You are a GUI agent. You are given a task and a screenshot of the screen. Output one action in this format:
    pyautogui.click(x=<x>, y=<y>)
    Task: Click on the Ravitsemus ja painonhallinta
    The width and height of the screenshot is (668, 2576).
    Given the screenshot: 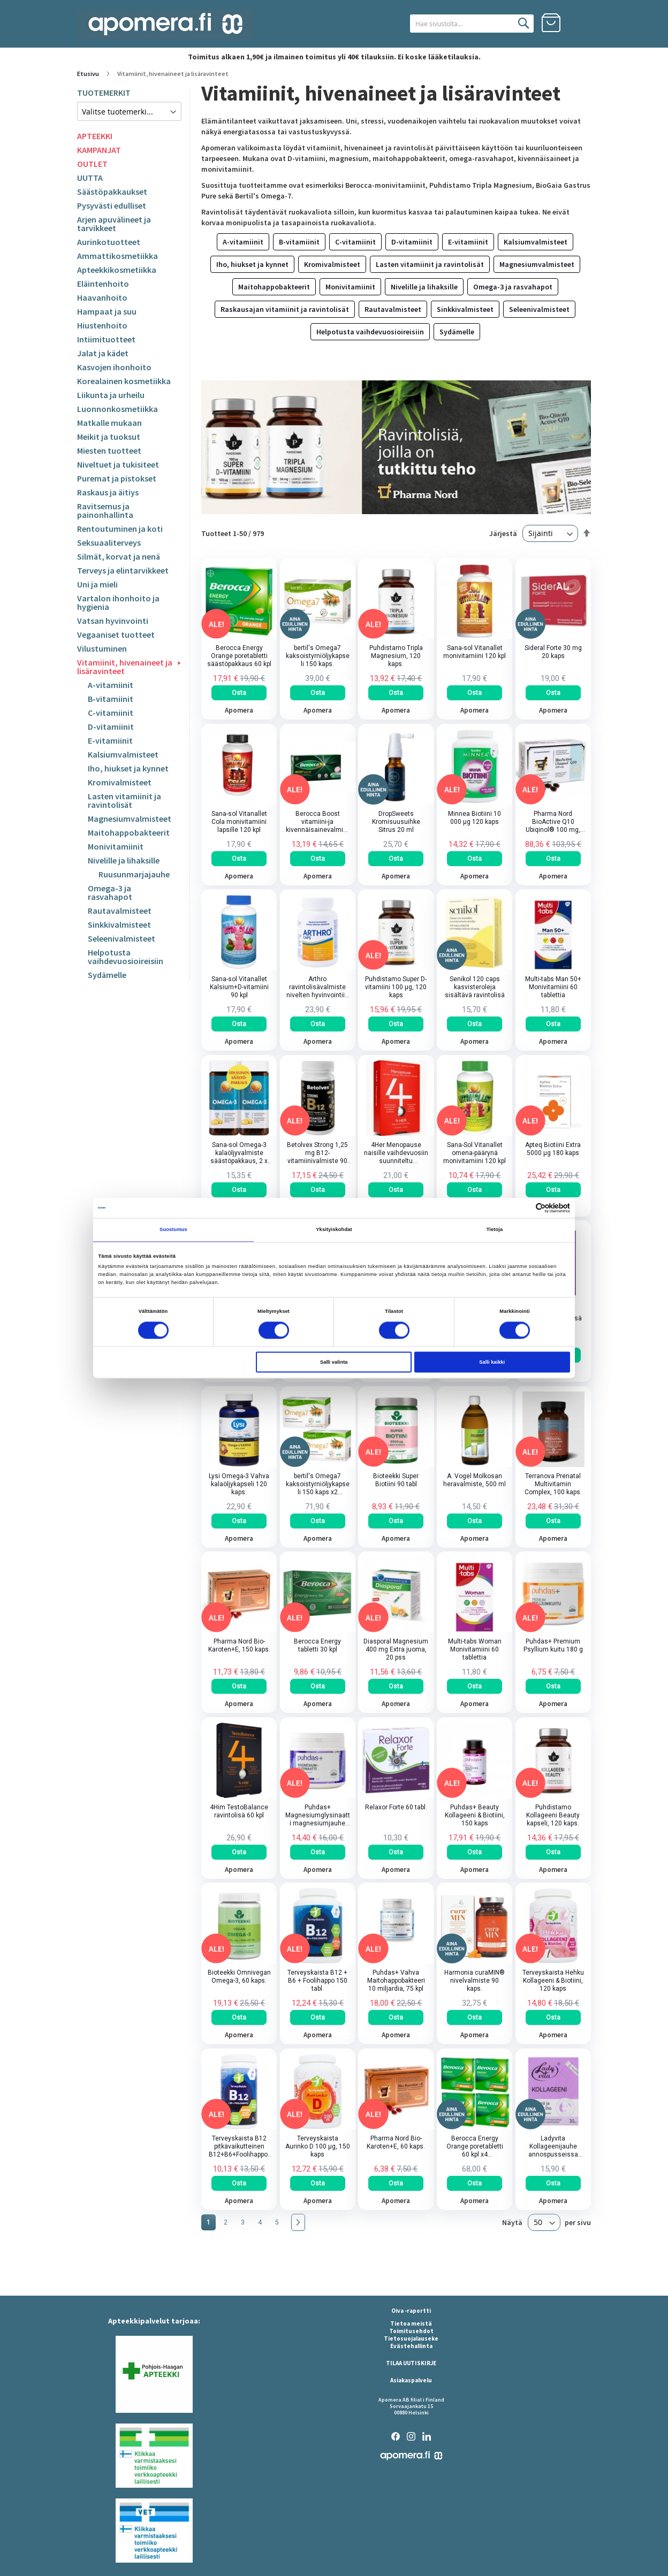 What is the action you would take?
    pyautogui.click(x=105, y=510)
    